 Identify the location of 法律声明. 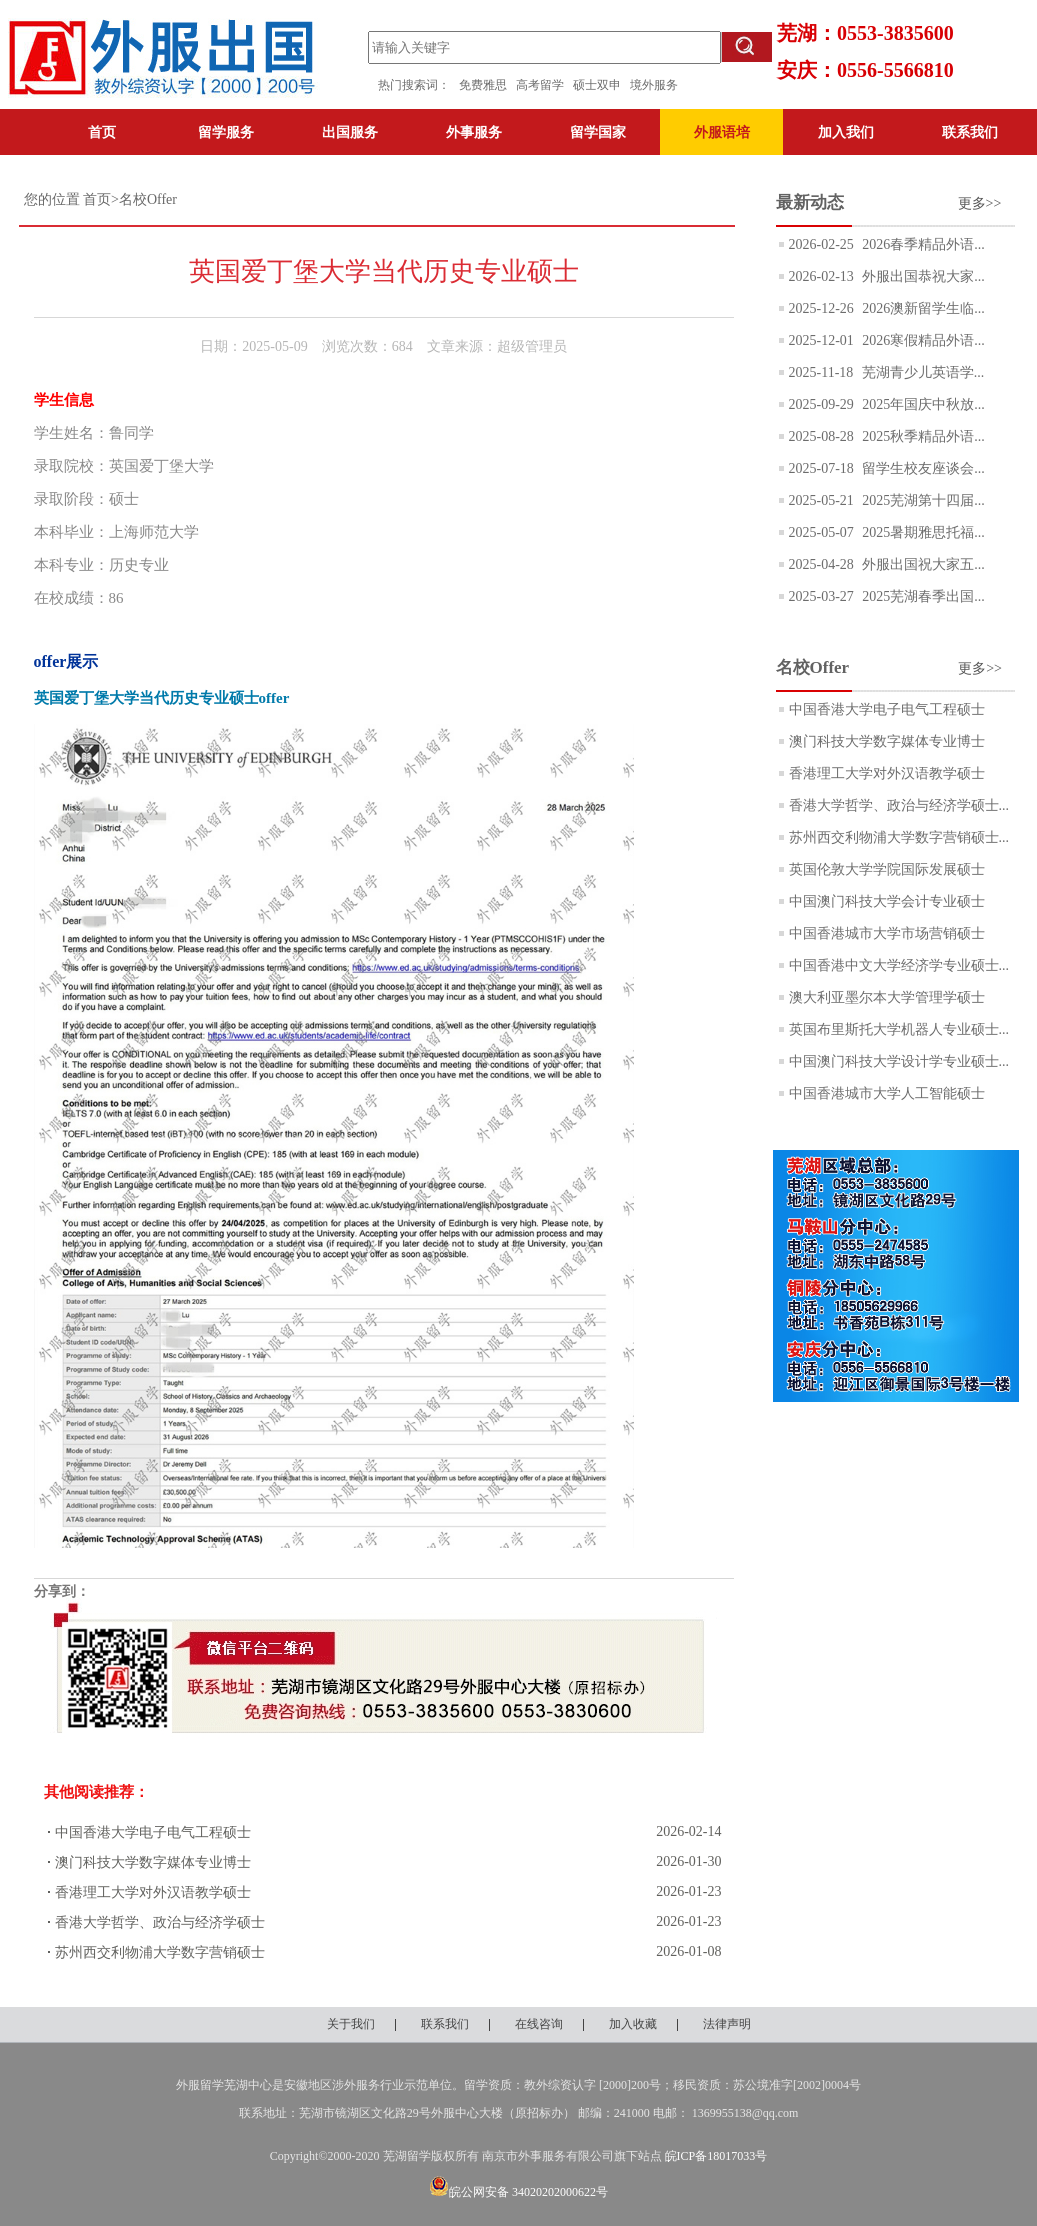
(727, 2024).